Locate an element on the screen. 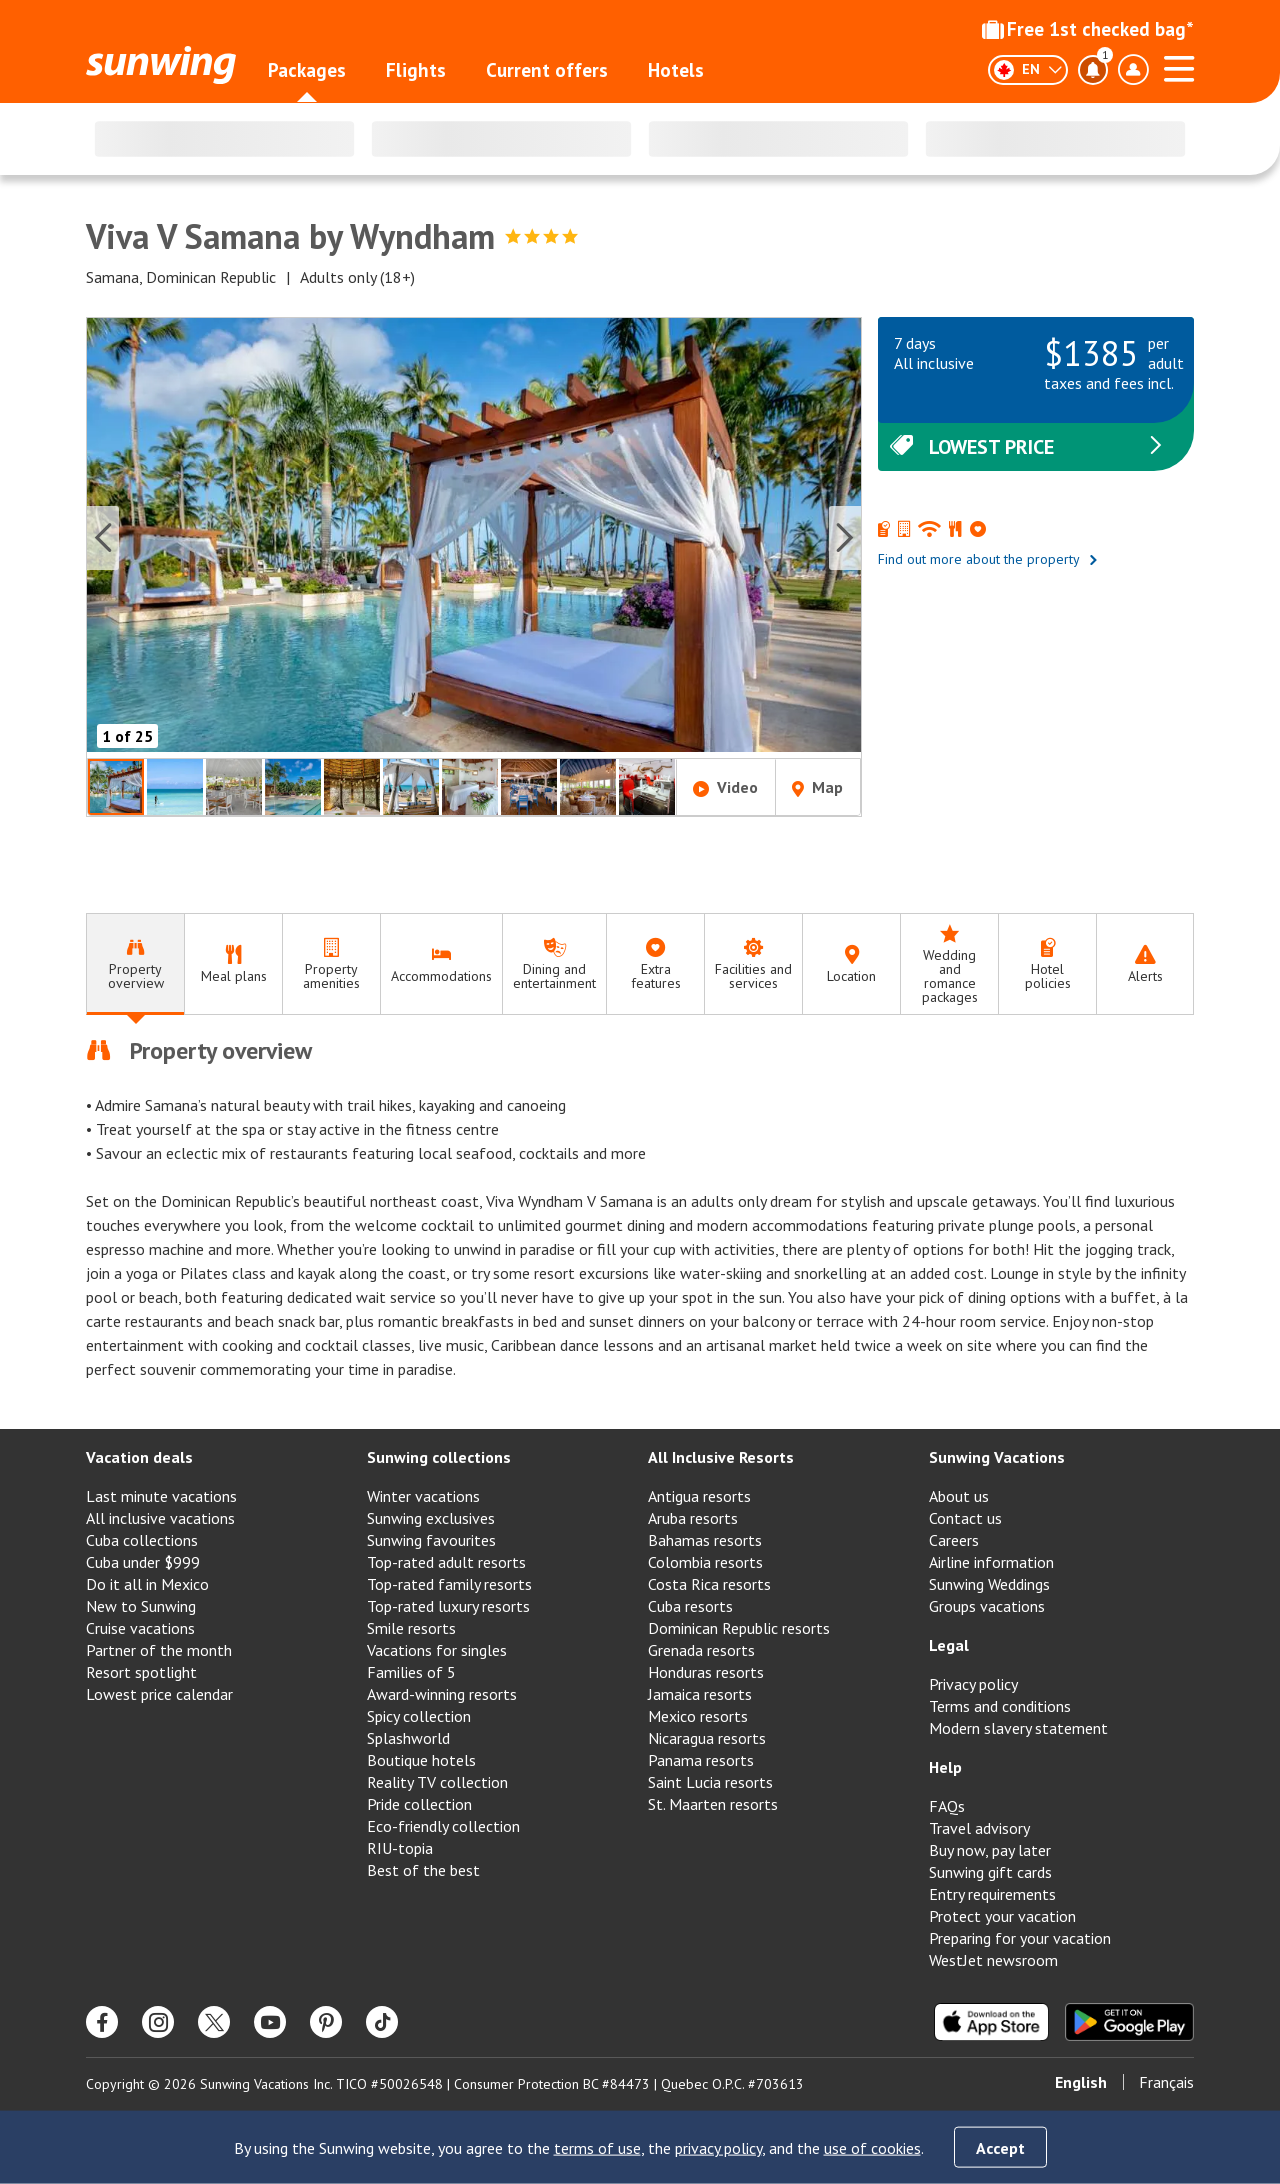  Accept is located at coordinates (1000, 2148).